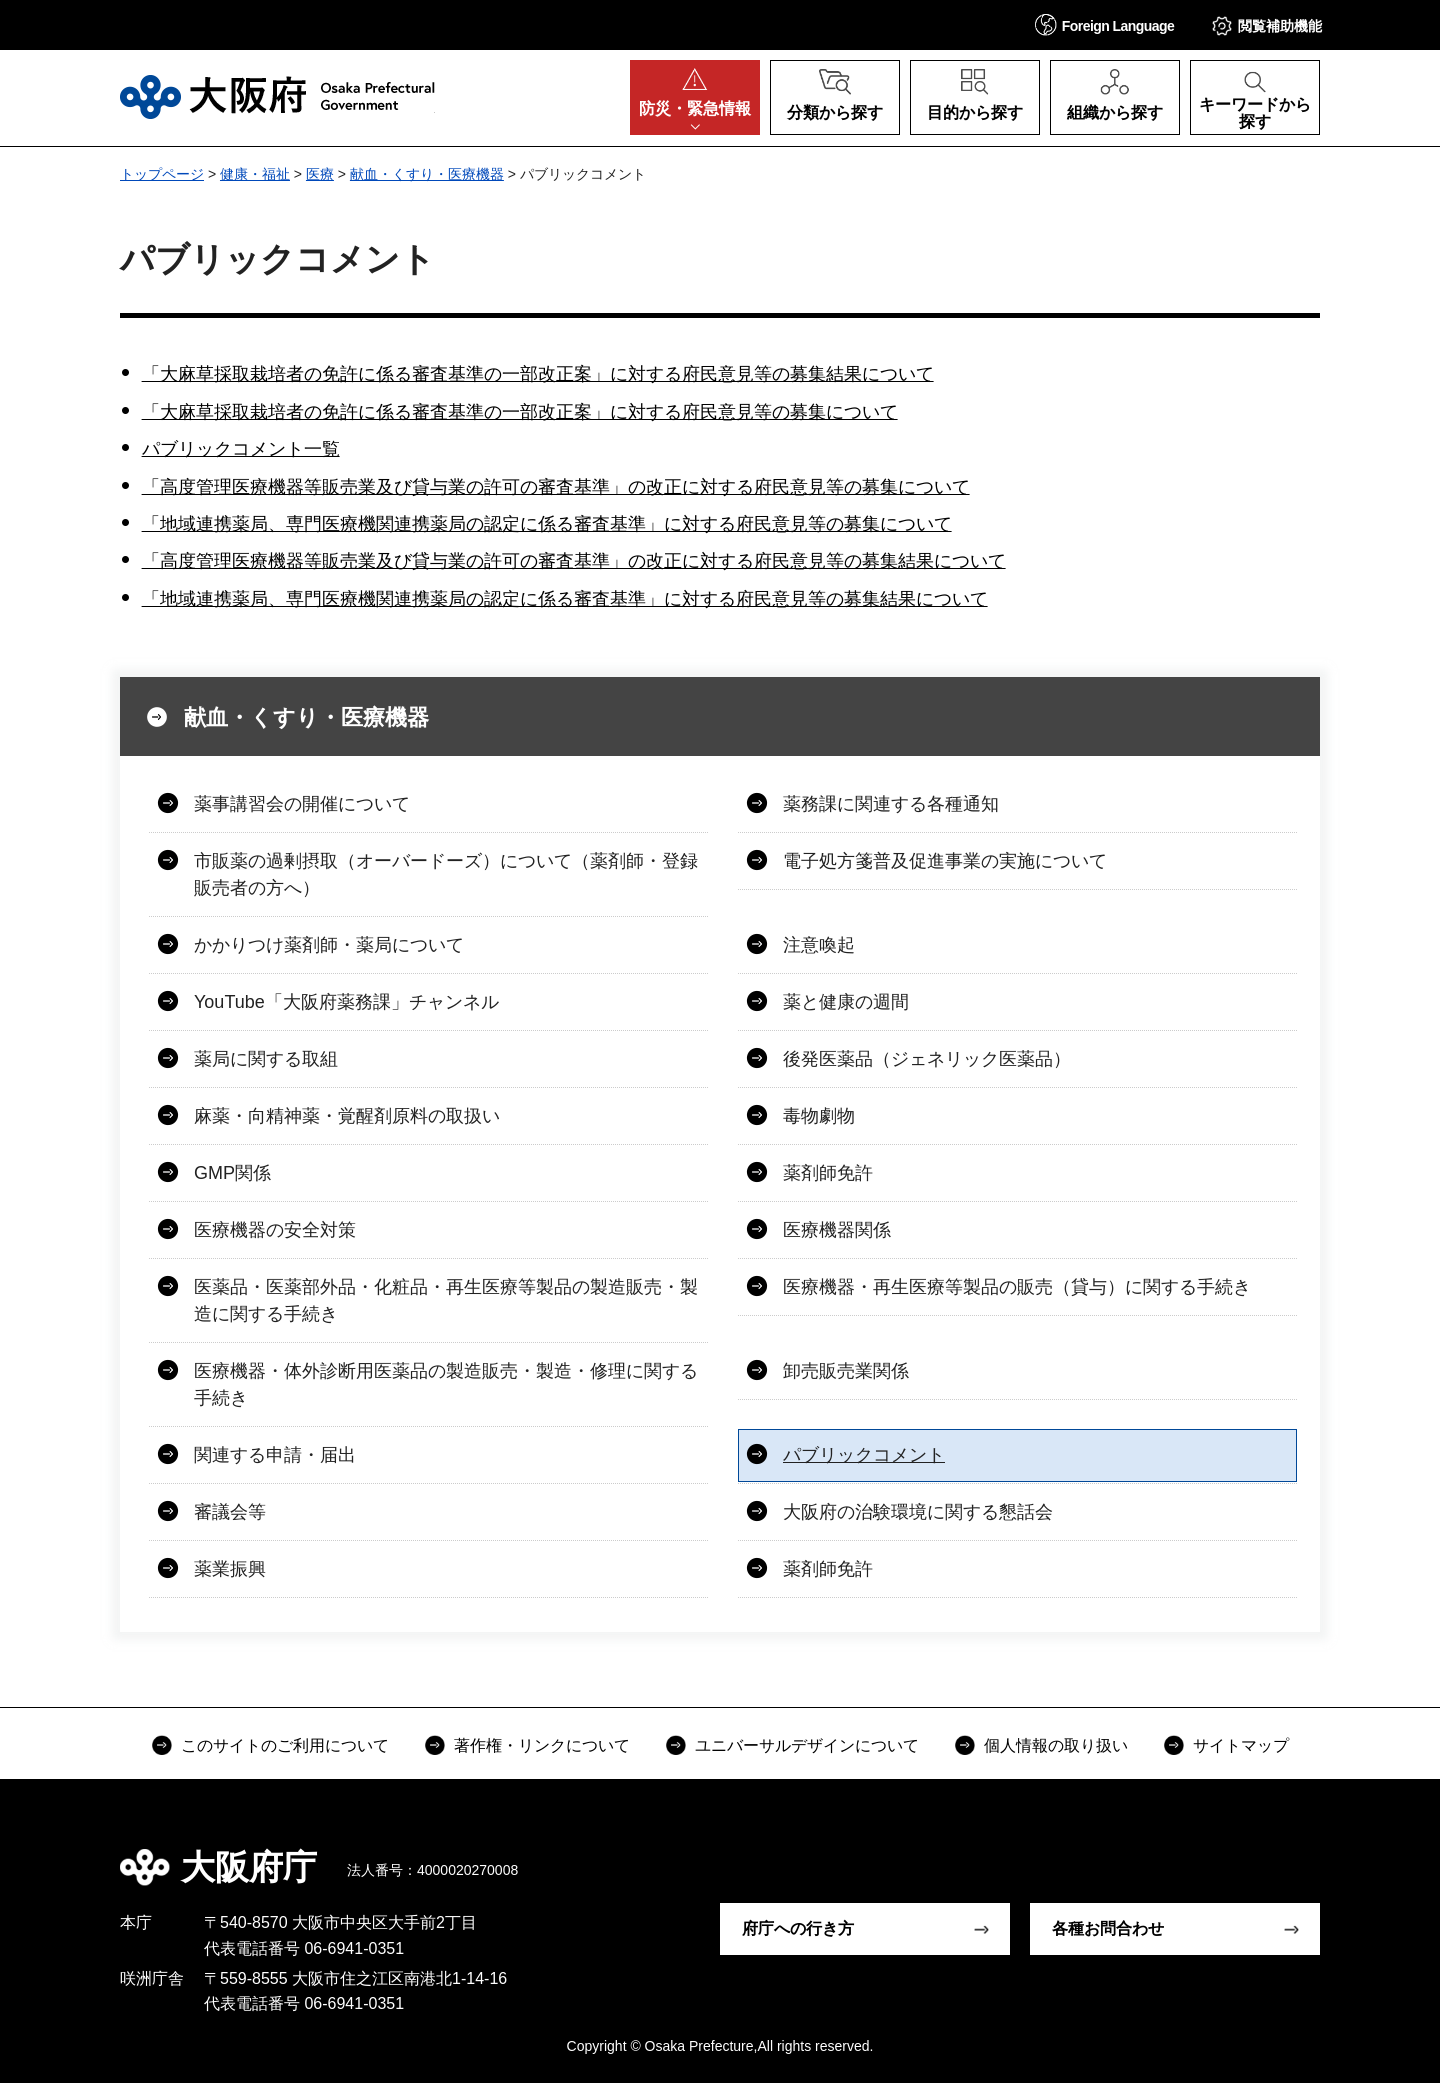 This screenshot has height=2083, width=1440. Describe the element at coordinates (547, 524) in the screenshot. I see `「地域連携薬局、専門医療機関連携薬局の認定に係る審査基準」に対する府民意見等の募集について` at that location.